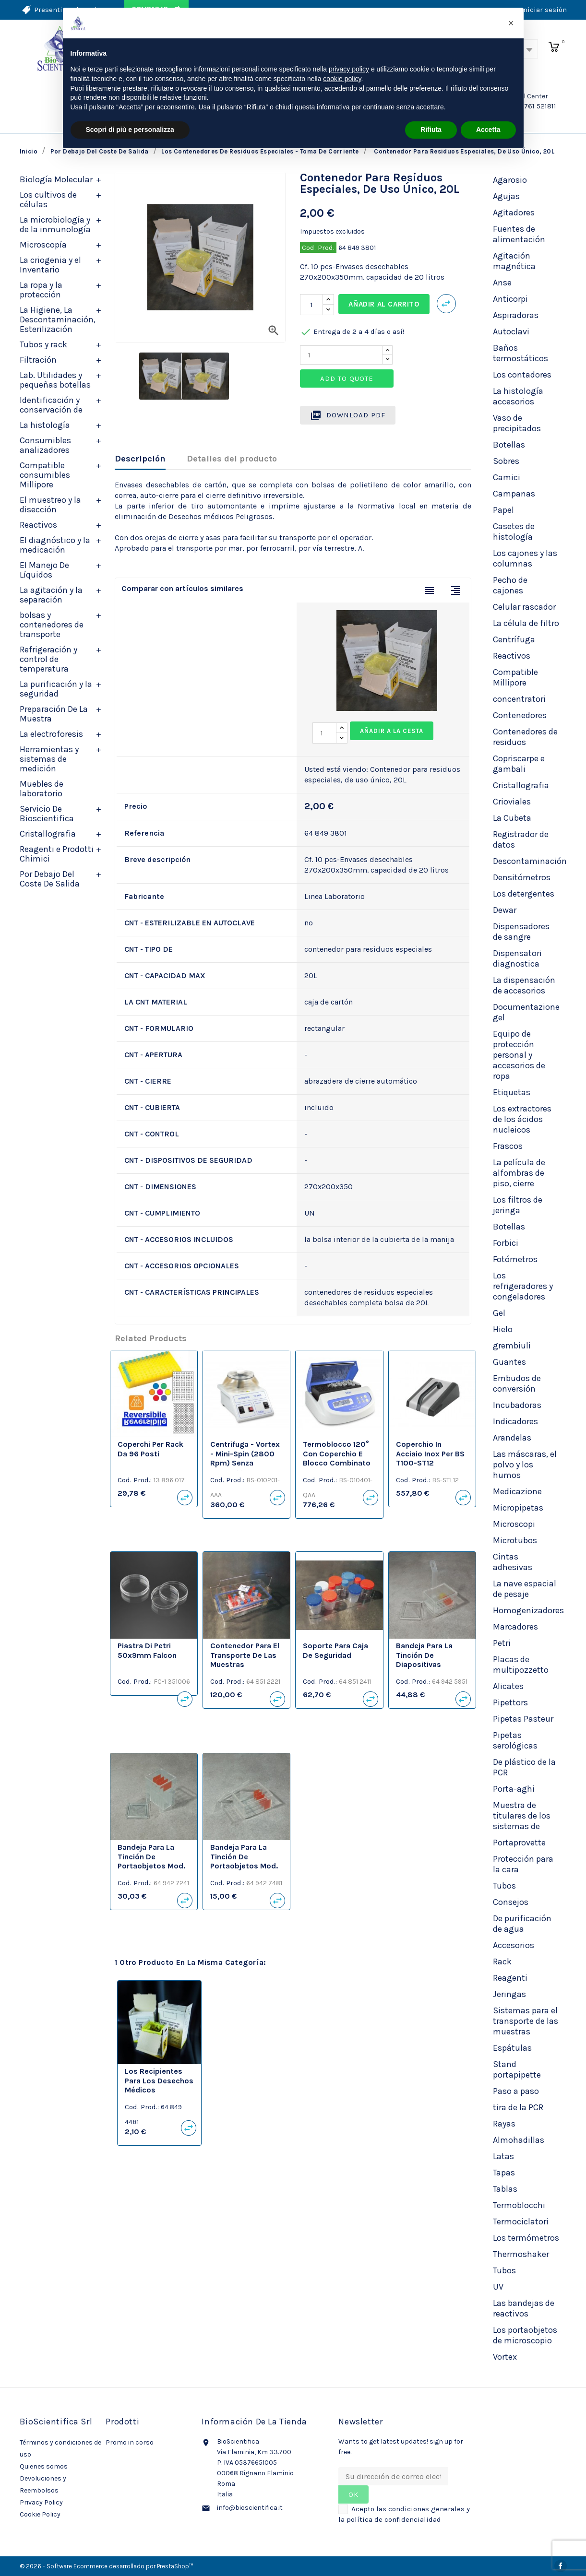 Image resolution: width=586 pixels, height=2576 pixels. Describe the element at coordinates (503, 1329) in the screenshot. I see `Hielo` at that location.